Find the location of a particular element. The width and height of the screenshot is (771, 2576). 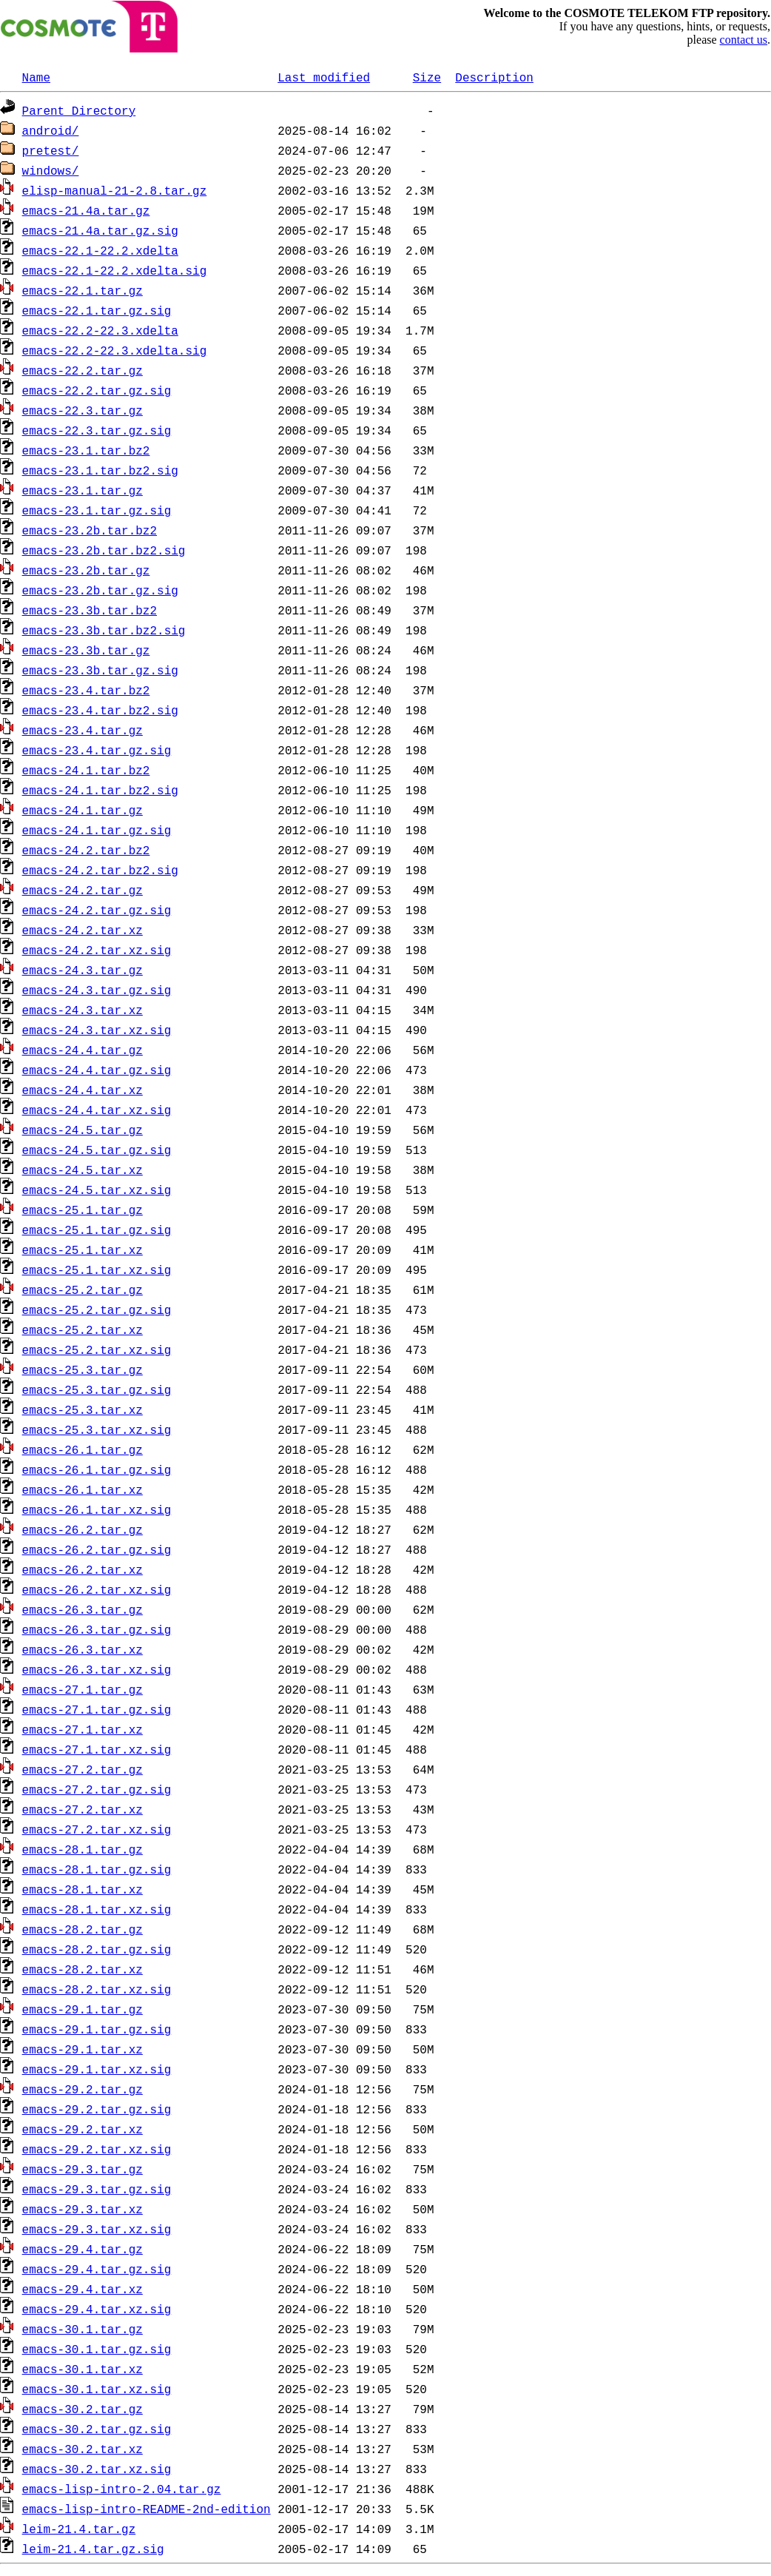

emacs-26.2.tar.gz is located at coordinates (82, 1529).